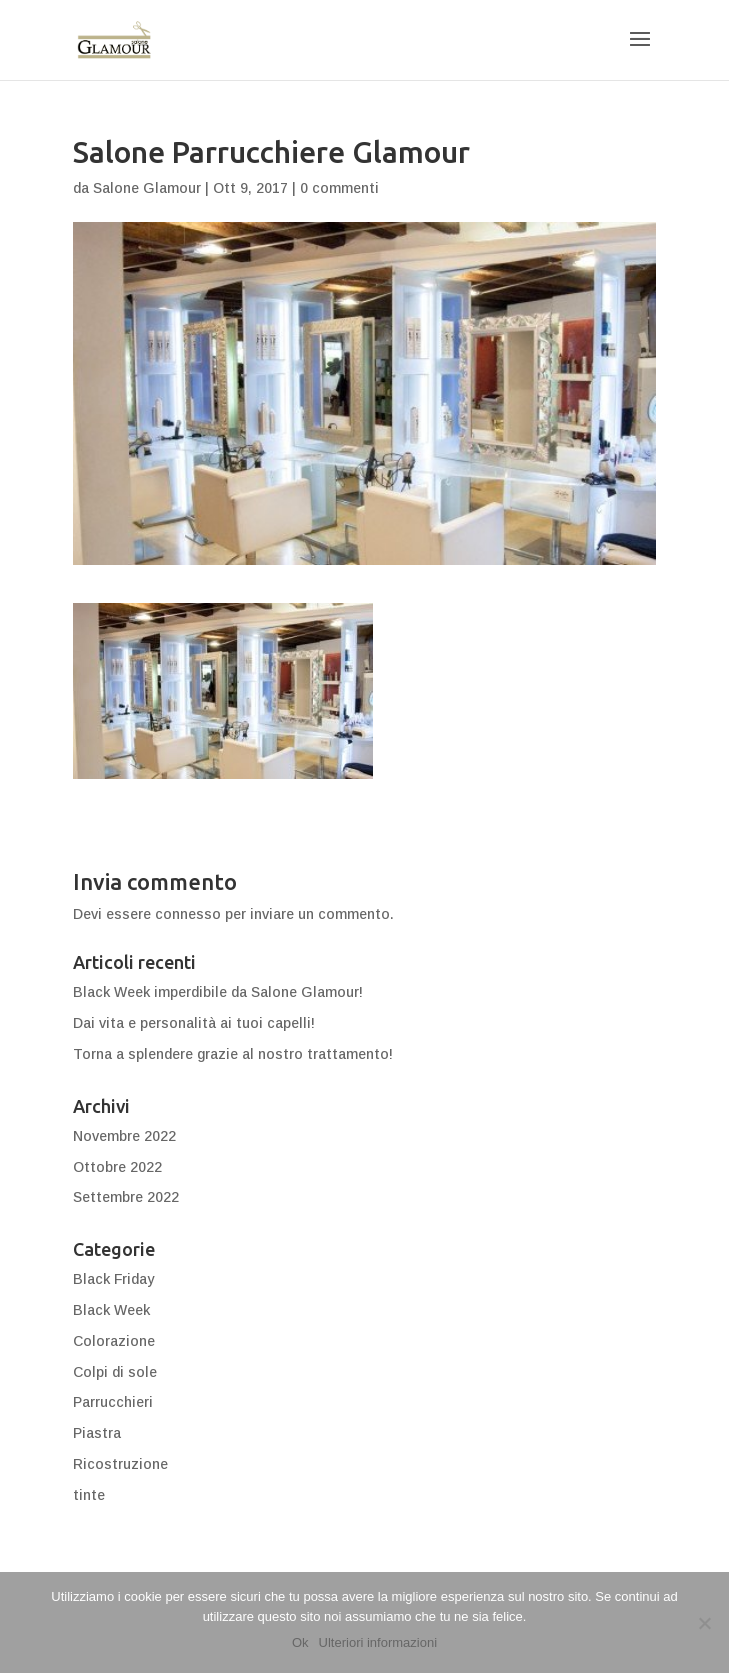 The image size is (729, 1673). Describe the element at coordinates (147, 188) in the screenshot. I see `Salone Glamour` at that location.